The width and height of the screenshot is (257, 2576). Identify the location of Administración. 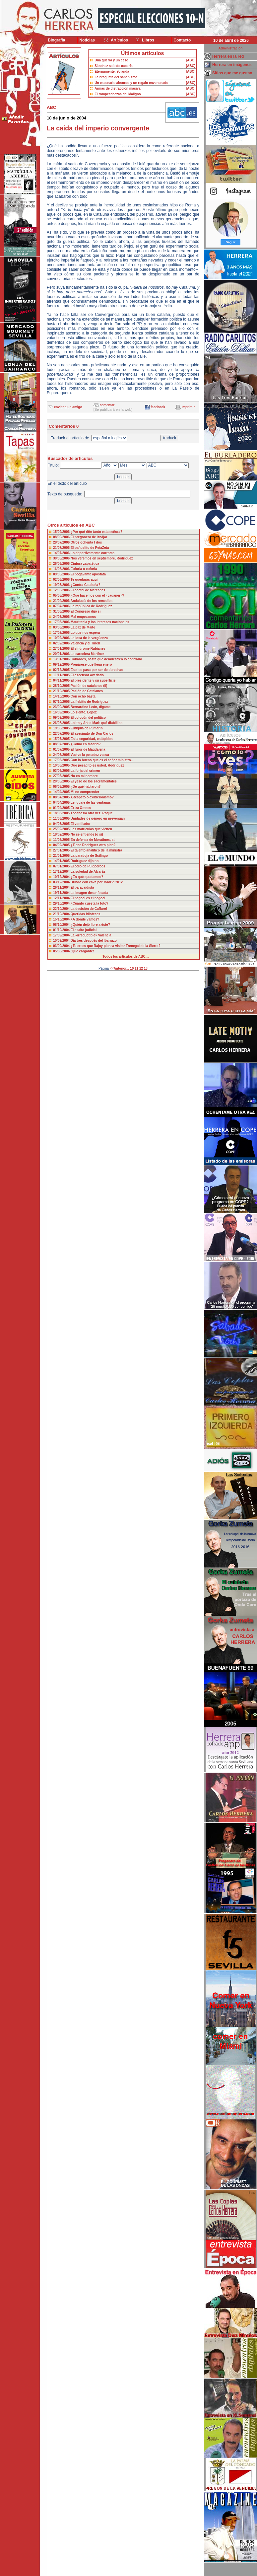
(231, 48).